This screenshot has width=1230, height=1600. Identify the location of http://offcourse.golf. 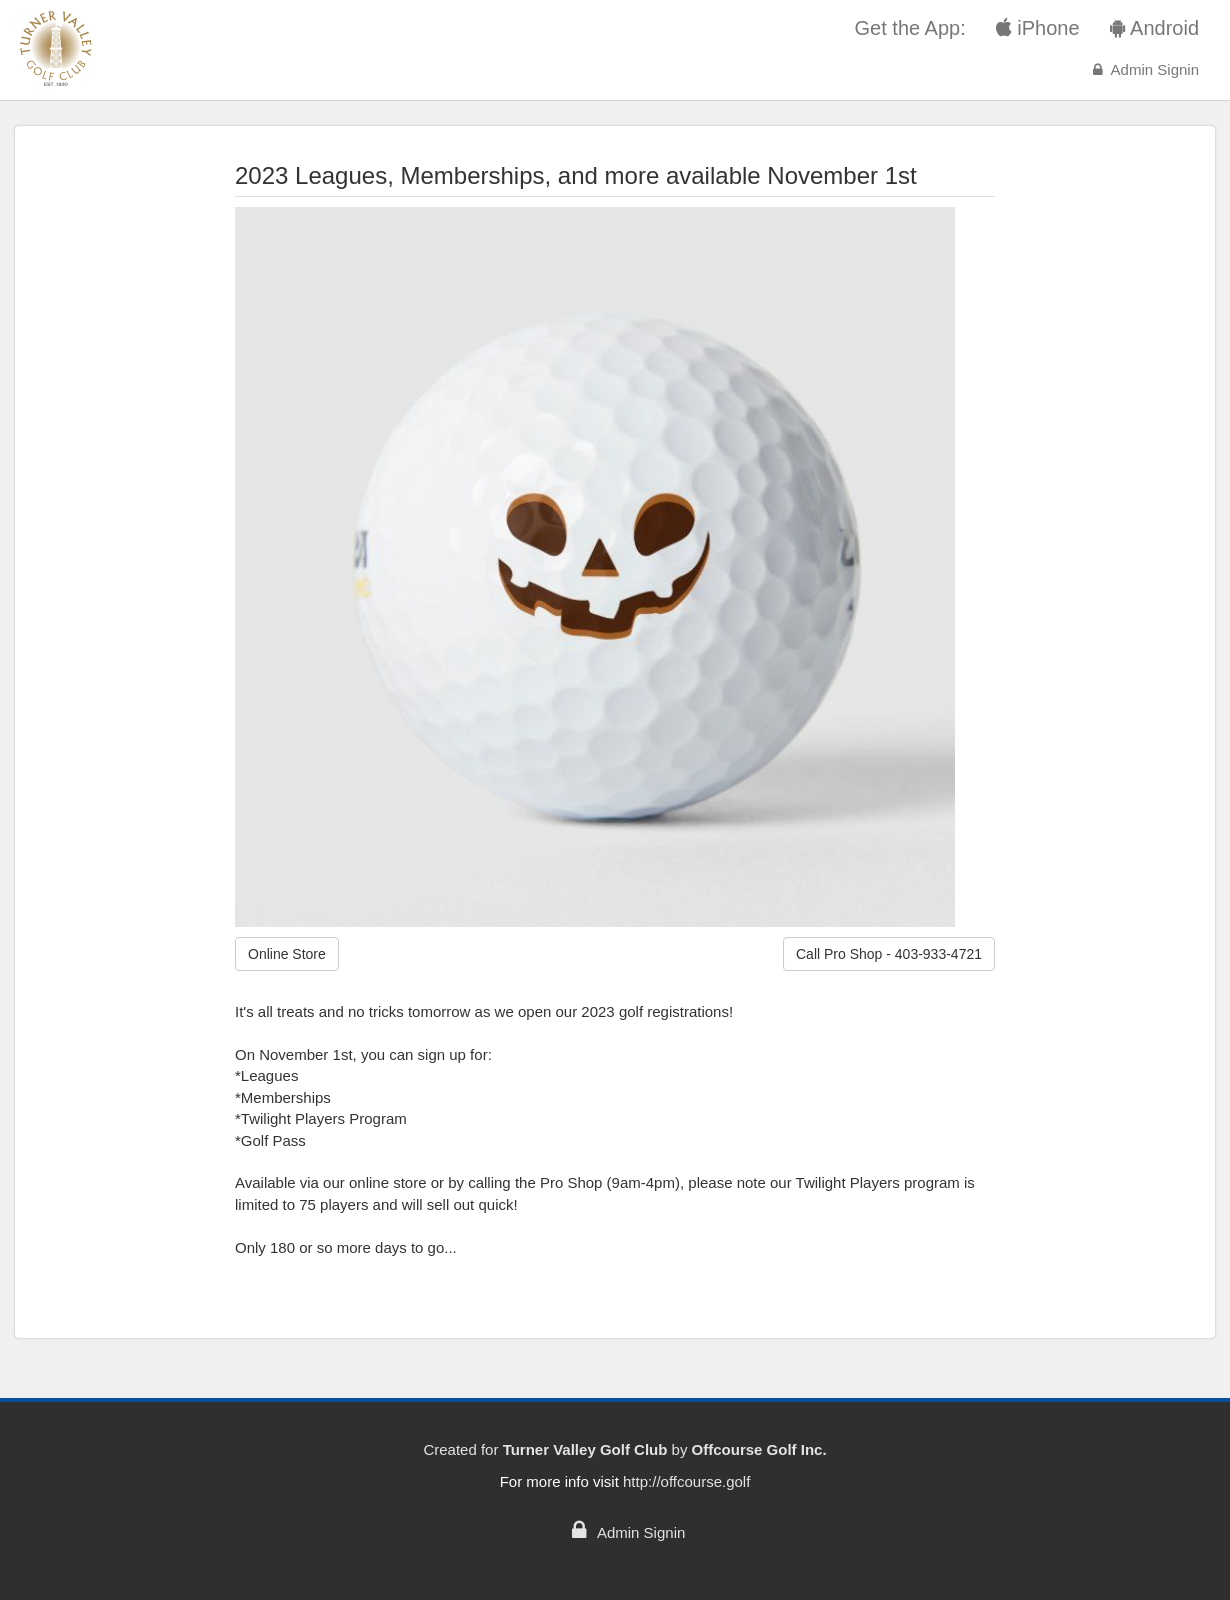
(686, 1481).